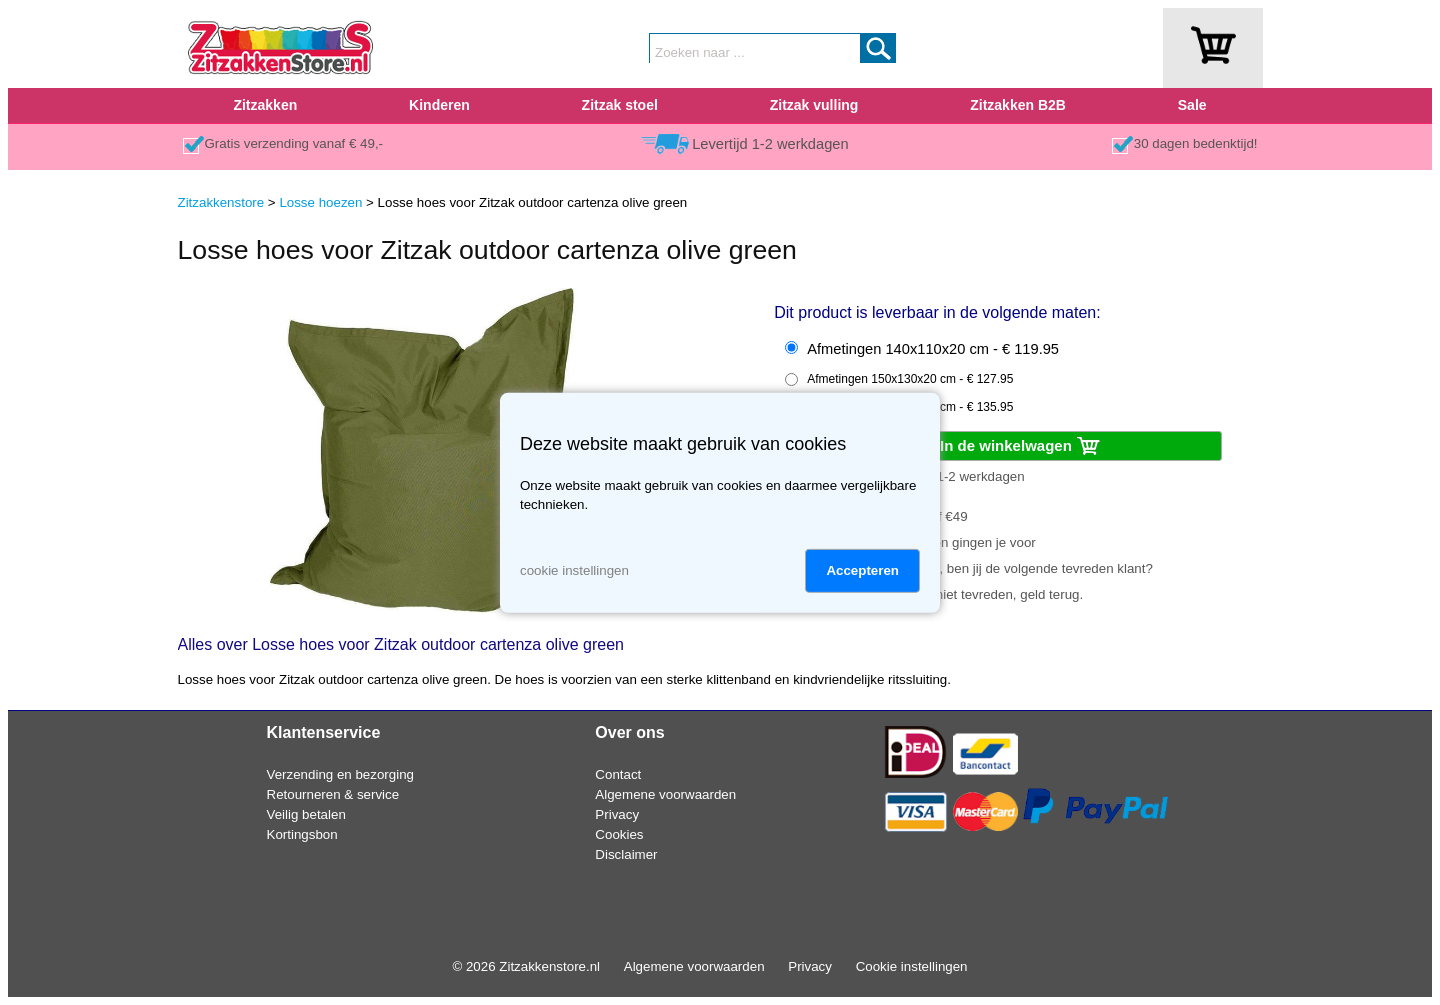 The width and height of the screenshot is (1440, 1005). Describe the element at coordinates (912, 966) in the screenshot. I see `Cookie instellingen` at that location.